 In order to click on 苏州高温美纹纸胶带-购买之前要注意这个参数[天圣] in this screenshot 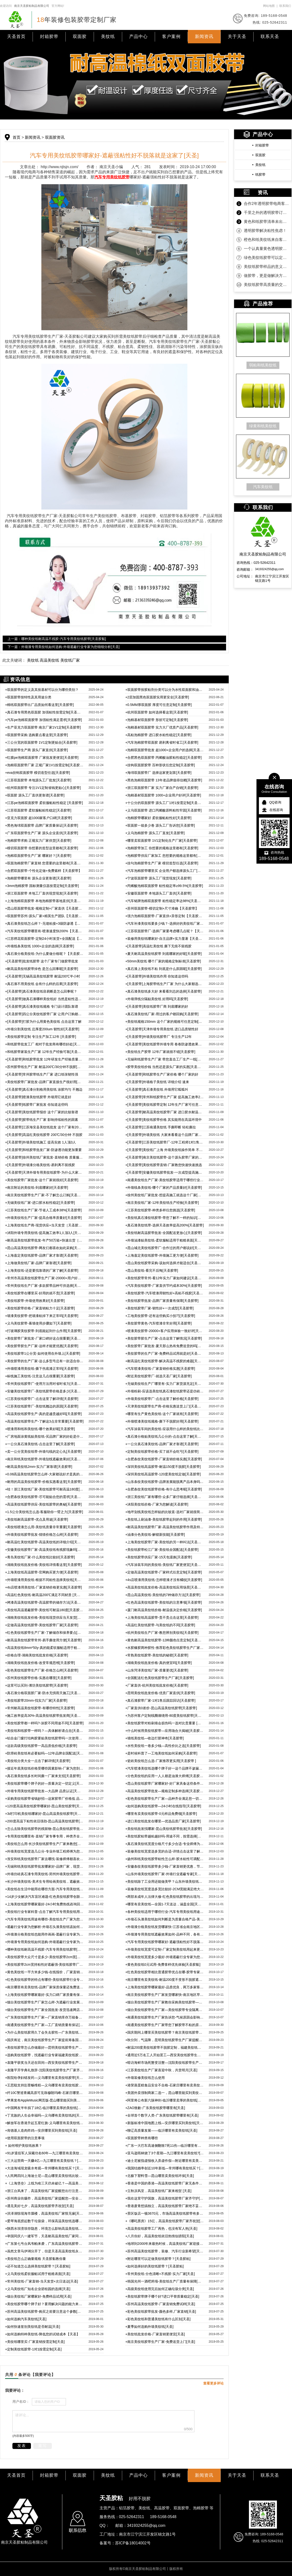, I will do `click(44, 2311)`.